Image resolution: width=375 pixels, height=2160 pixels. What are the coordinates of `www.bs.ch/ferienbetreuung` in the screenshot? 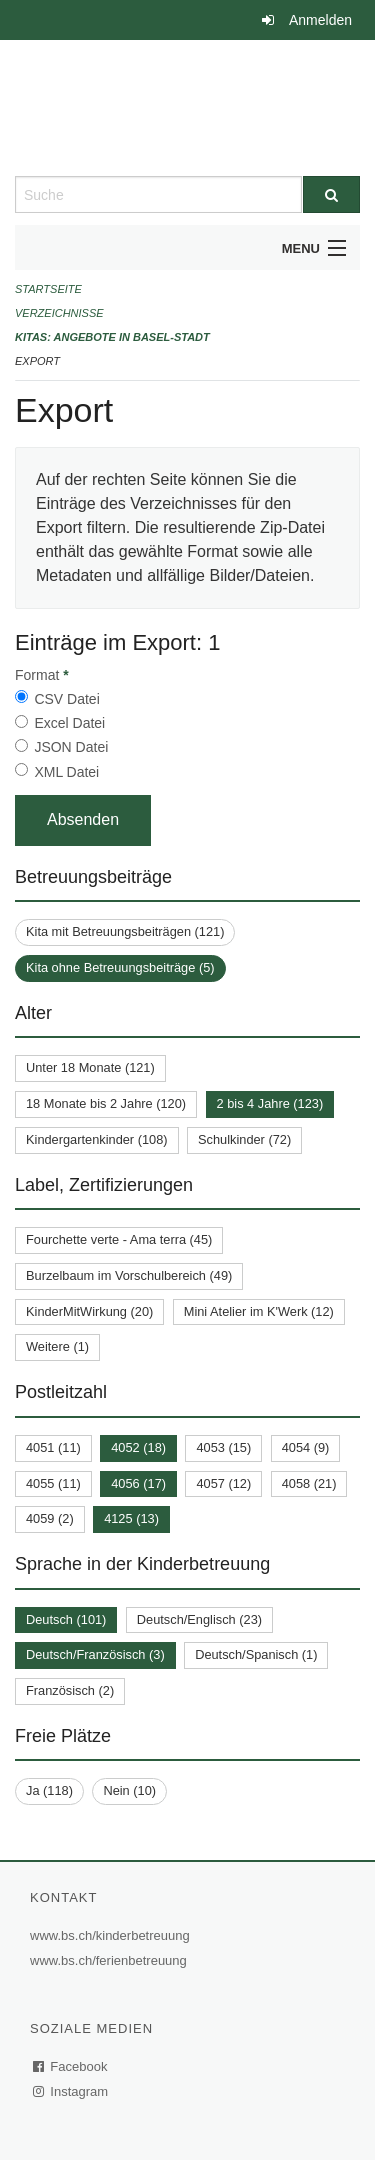 It's located at (111, 1960).